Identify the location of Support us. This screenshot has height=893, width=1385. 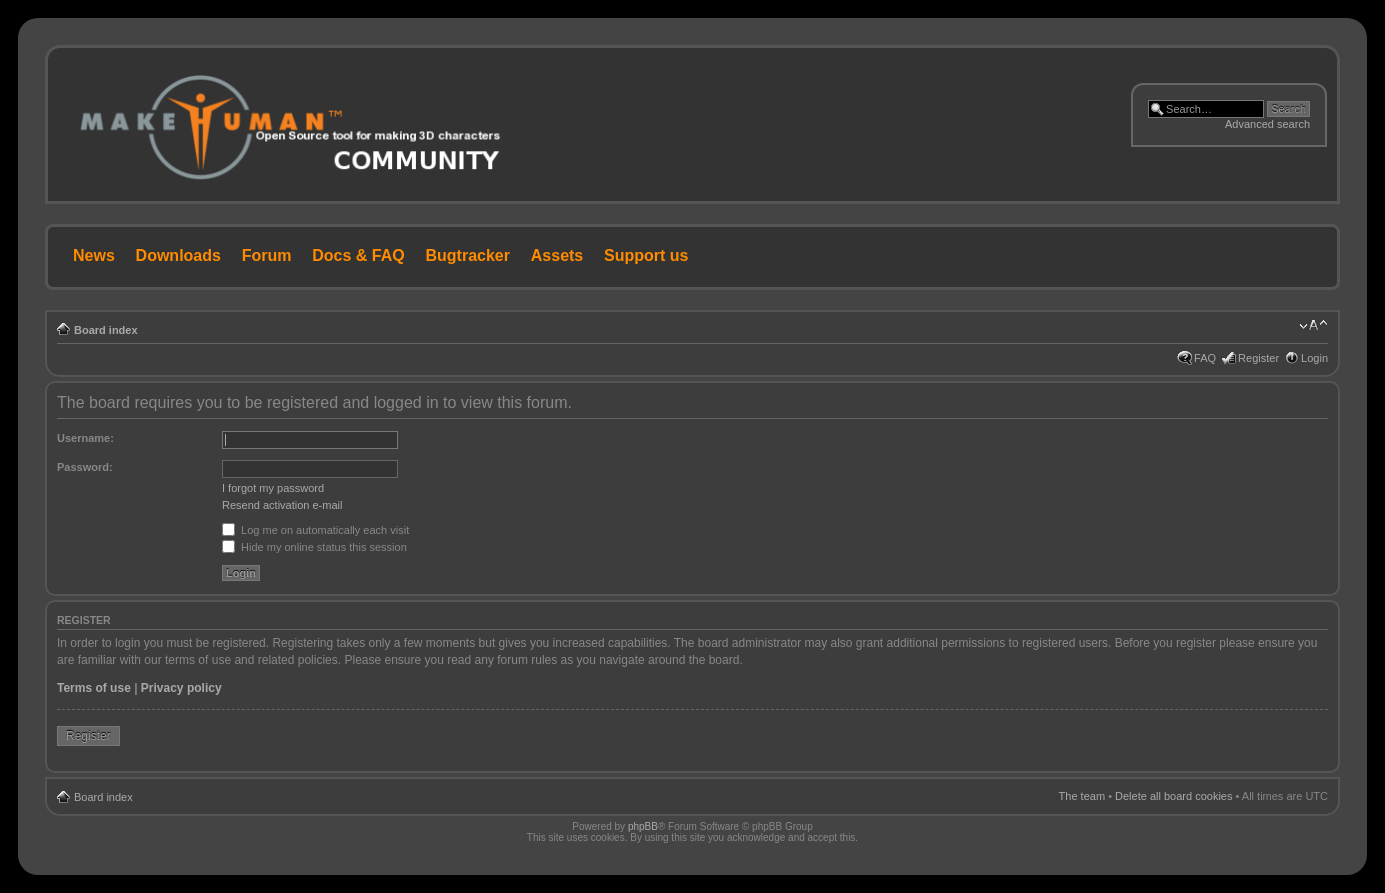
(646, 255).